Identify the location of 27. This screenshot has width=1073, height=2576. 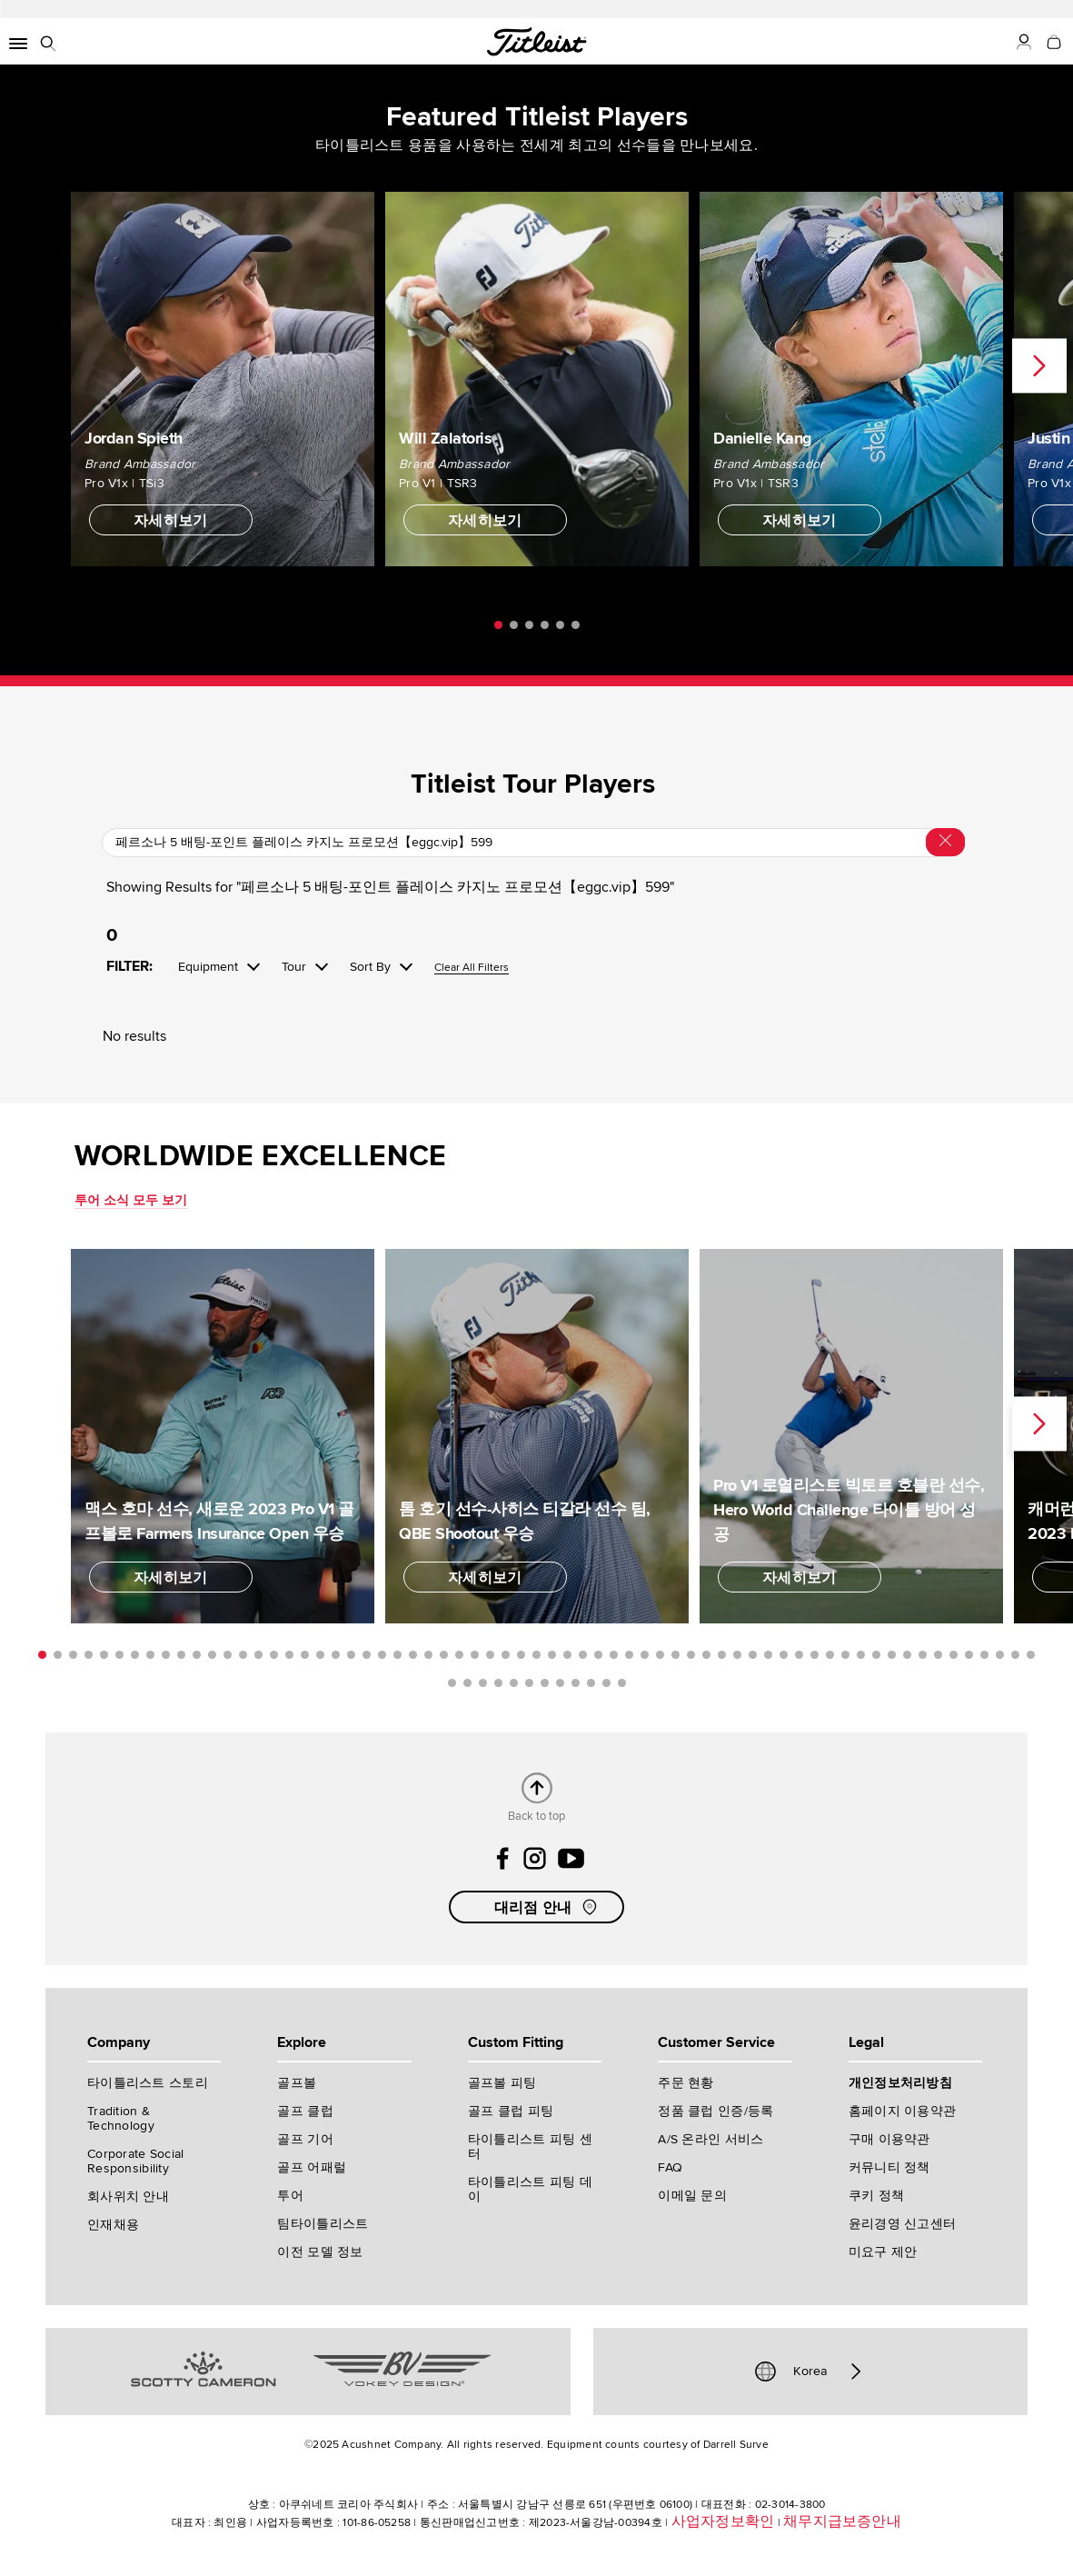
(444, 1655).